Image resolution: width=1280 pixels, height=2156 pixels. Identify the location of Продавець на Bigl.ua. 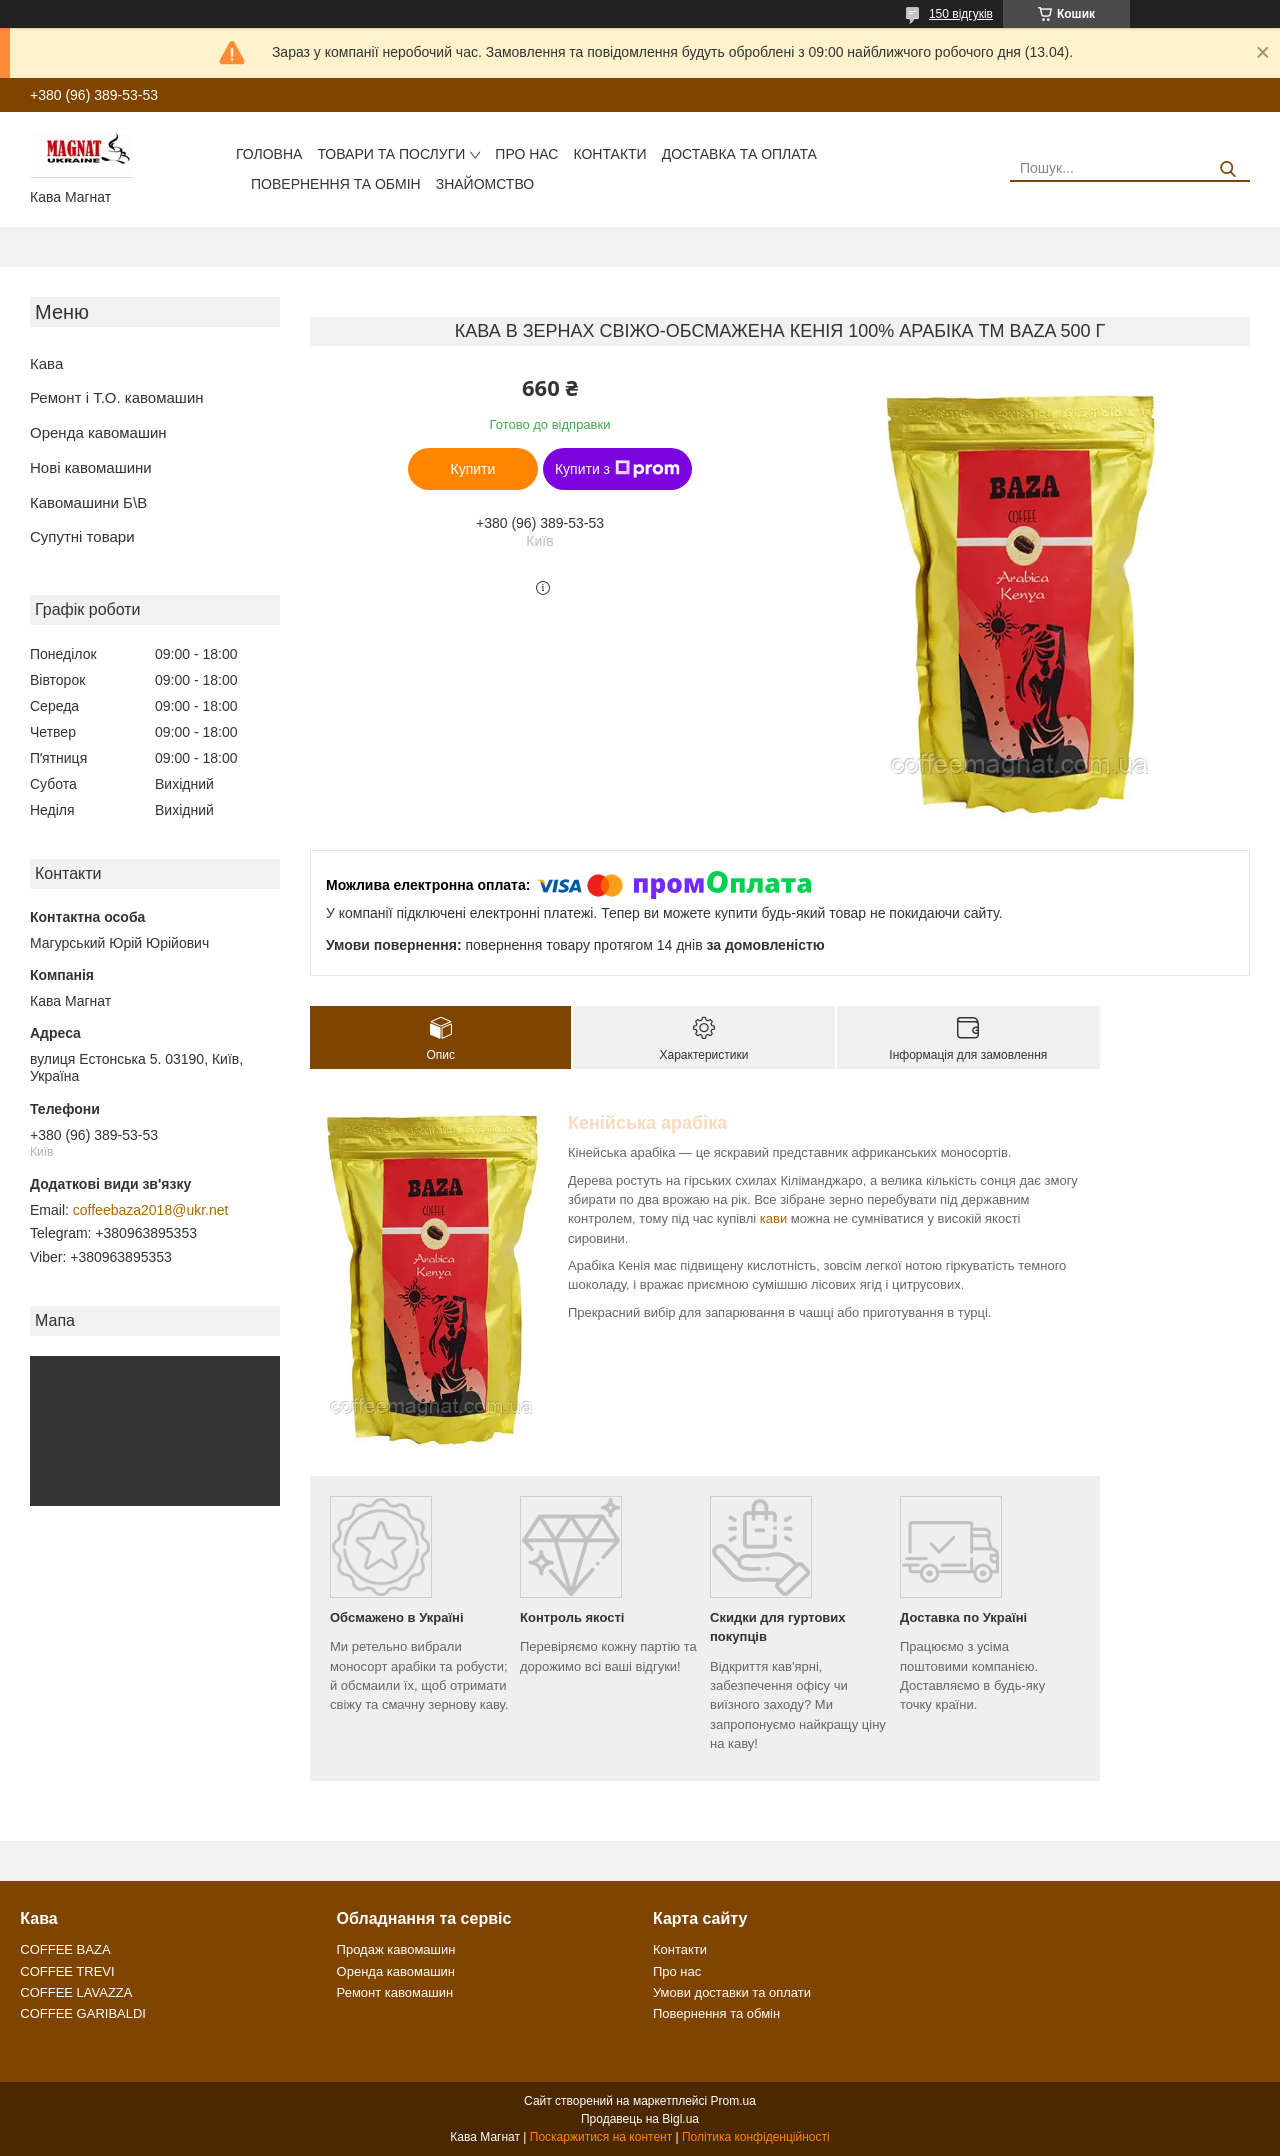
(640, 2119).